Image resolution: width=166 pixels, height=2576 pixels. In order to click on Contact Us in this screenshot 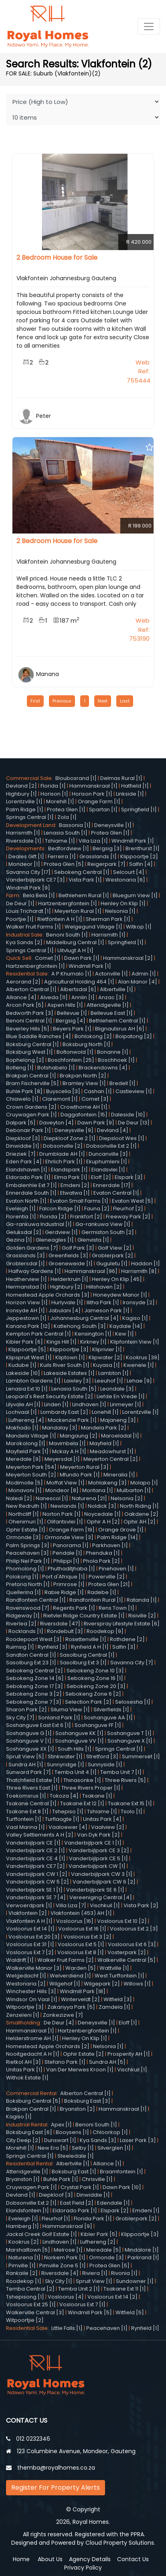, I will do `click(133, 2559)`.